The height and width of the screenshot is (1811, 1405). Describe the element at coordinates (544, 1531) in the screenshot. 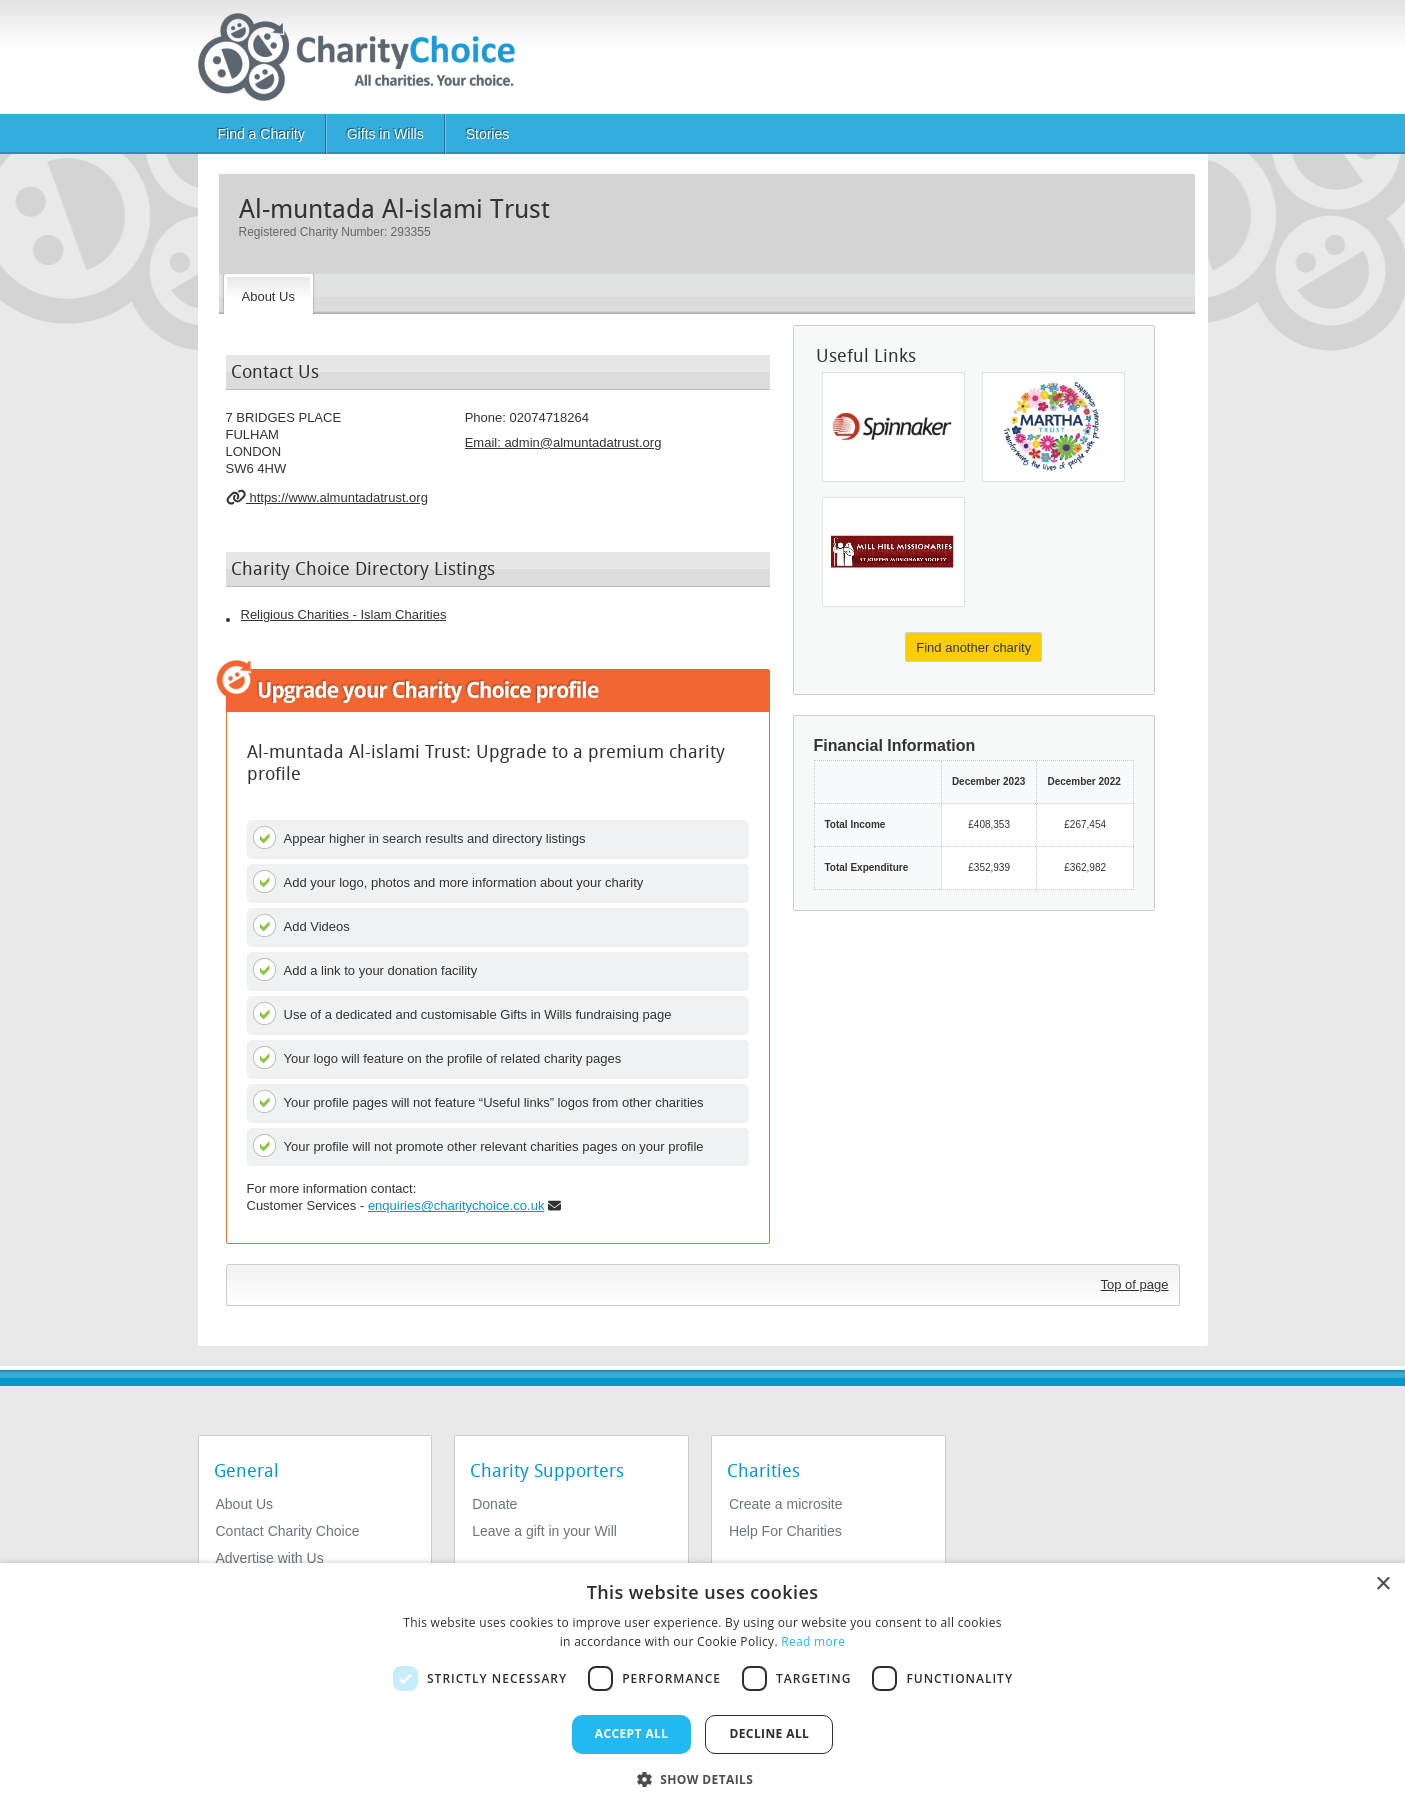

I see `Leave a gift in your Will` at that location.